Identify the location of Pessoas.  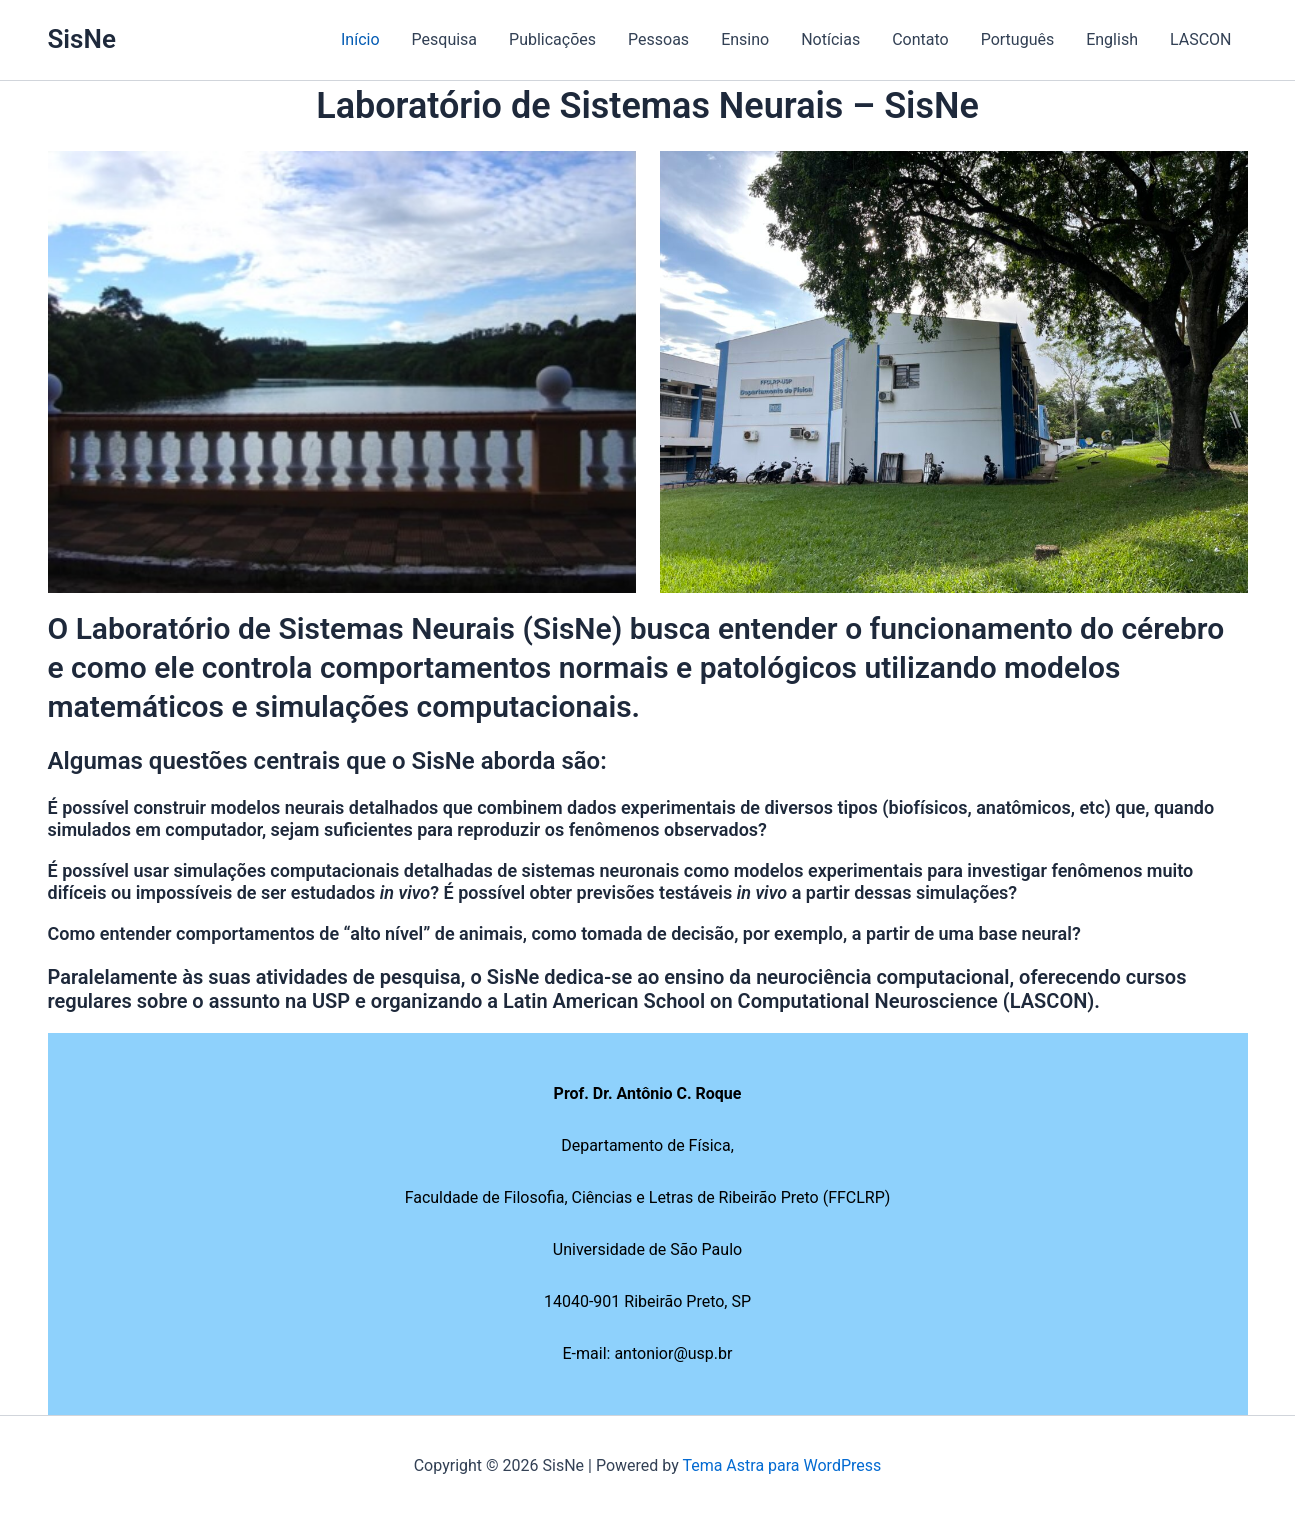
(658, 39).